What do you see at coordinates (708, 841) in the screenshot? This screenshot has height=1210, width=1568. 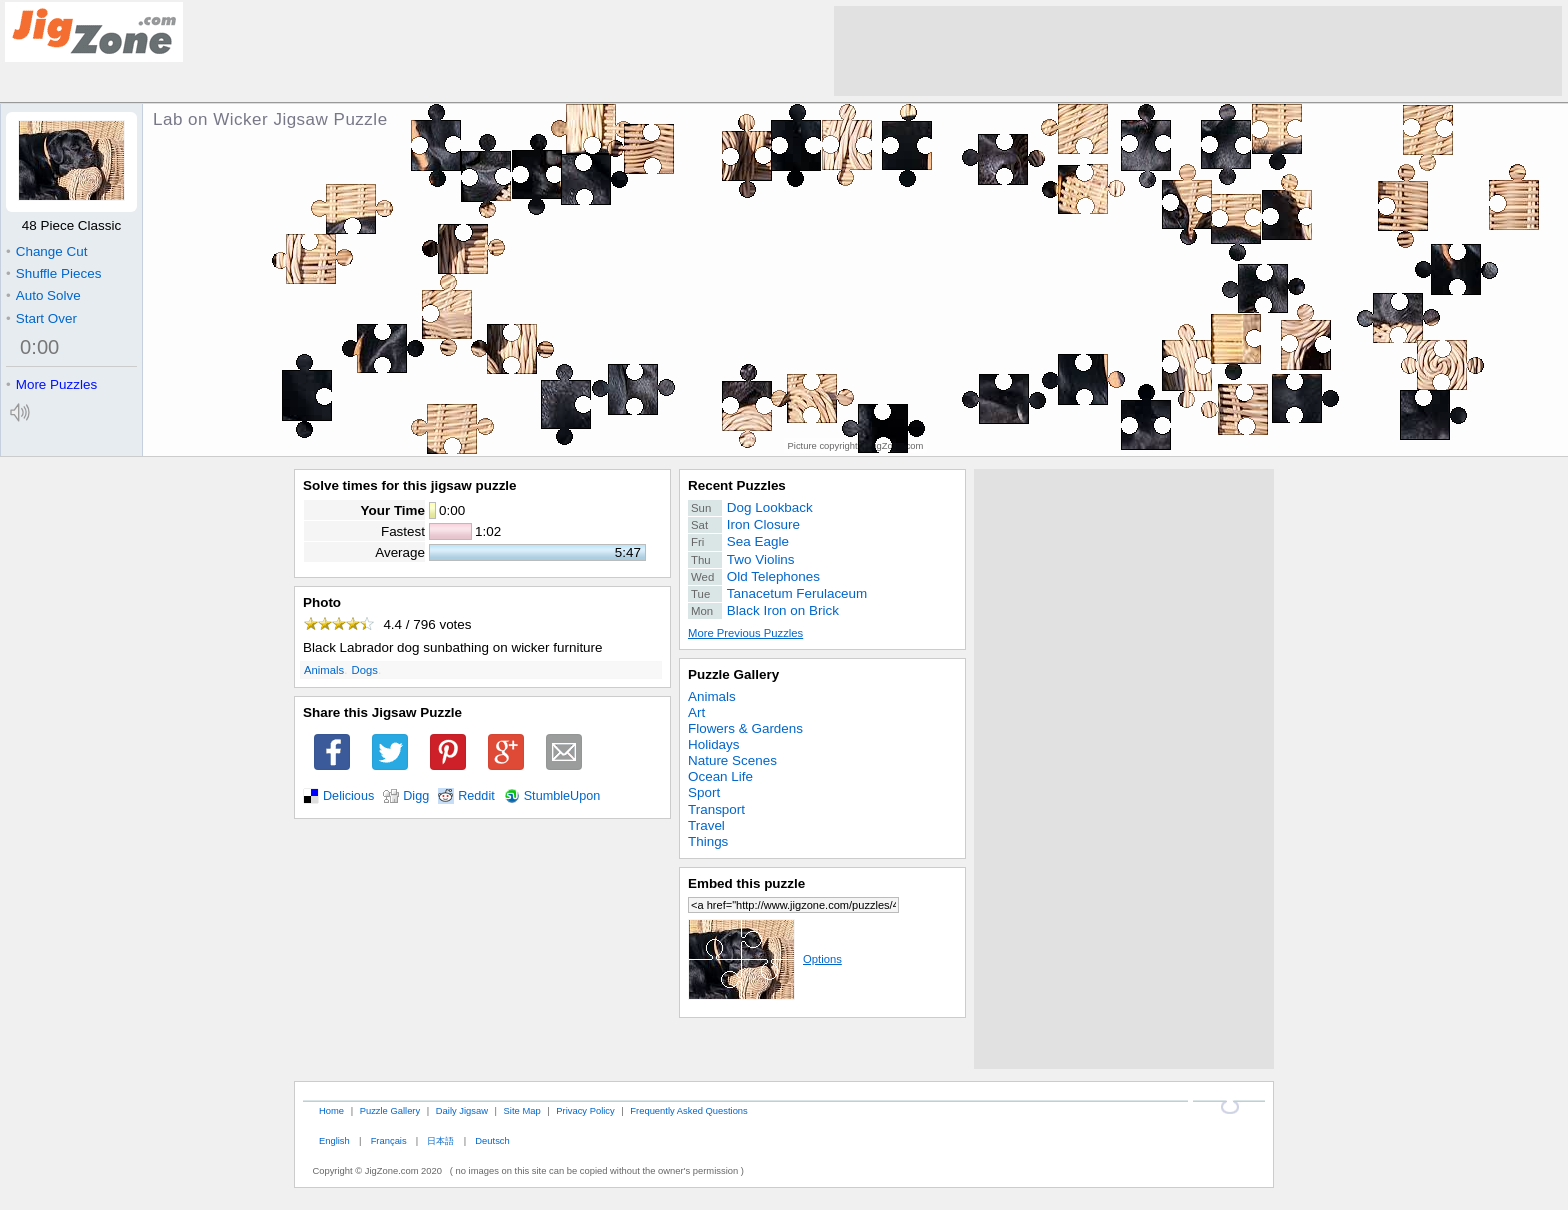 I see `Things` at bounding box center [708, 841].